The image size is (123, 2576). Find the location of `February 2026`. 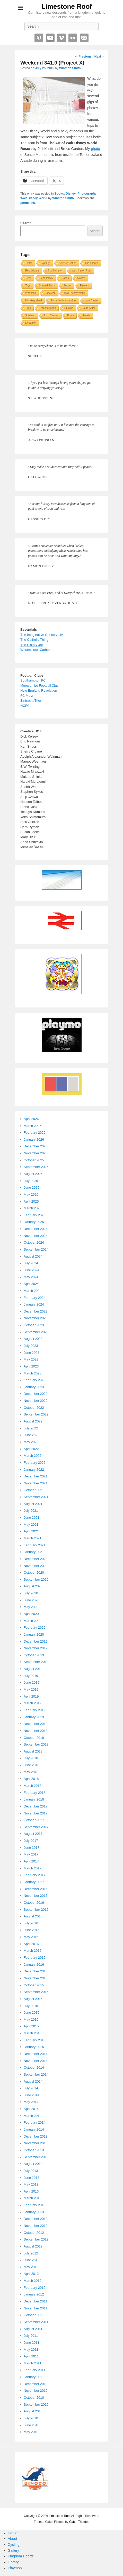

February 2026 is located at coordinates (35, 1132).